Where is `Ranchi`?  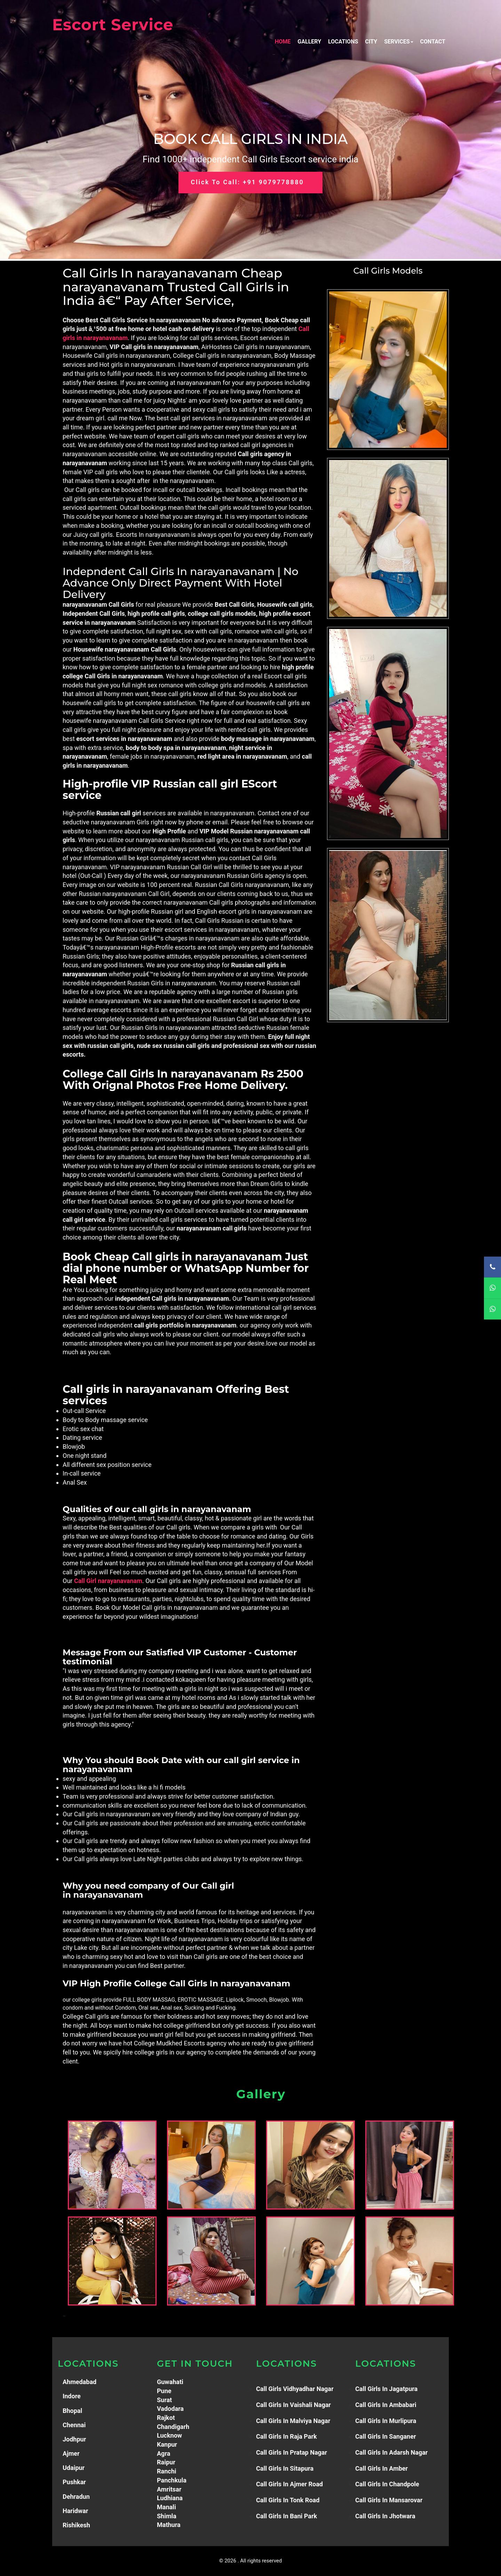
Ranchi is located at coordinates (166, 2471).